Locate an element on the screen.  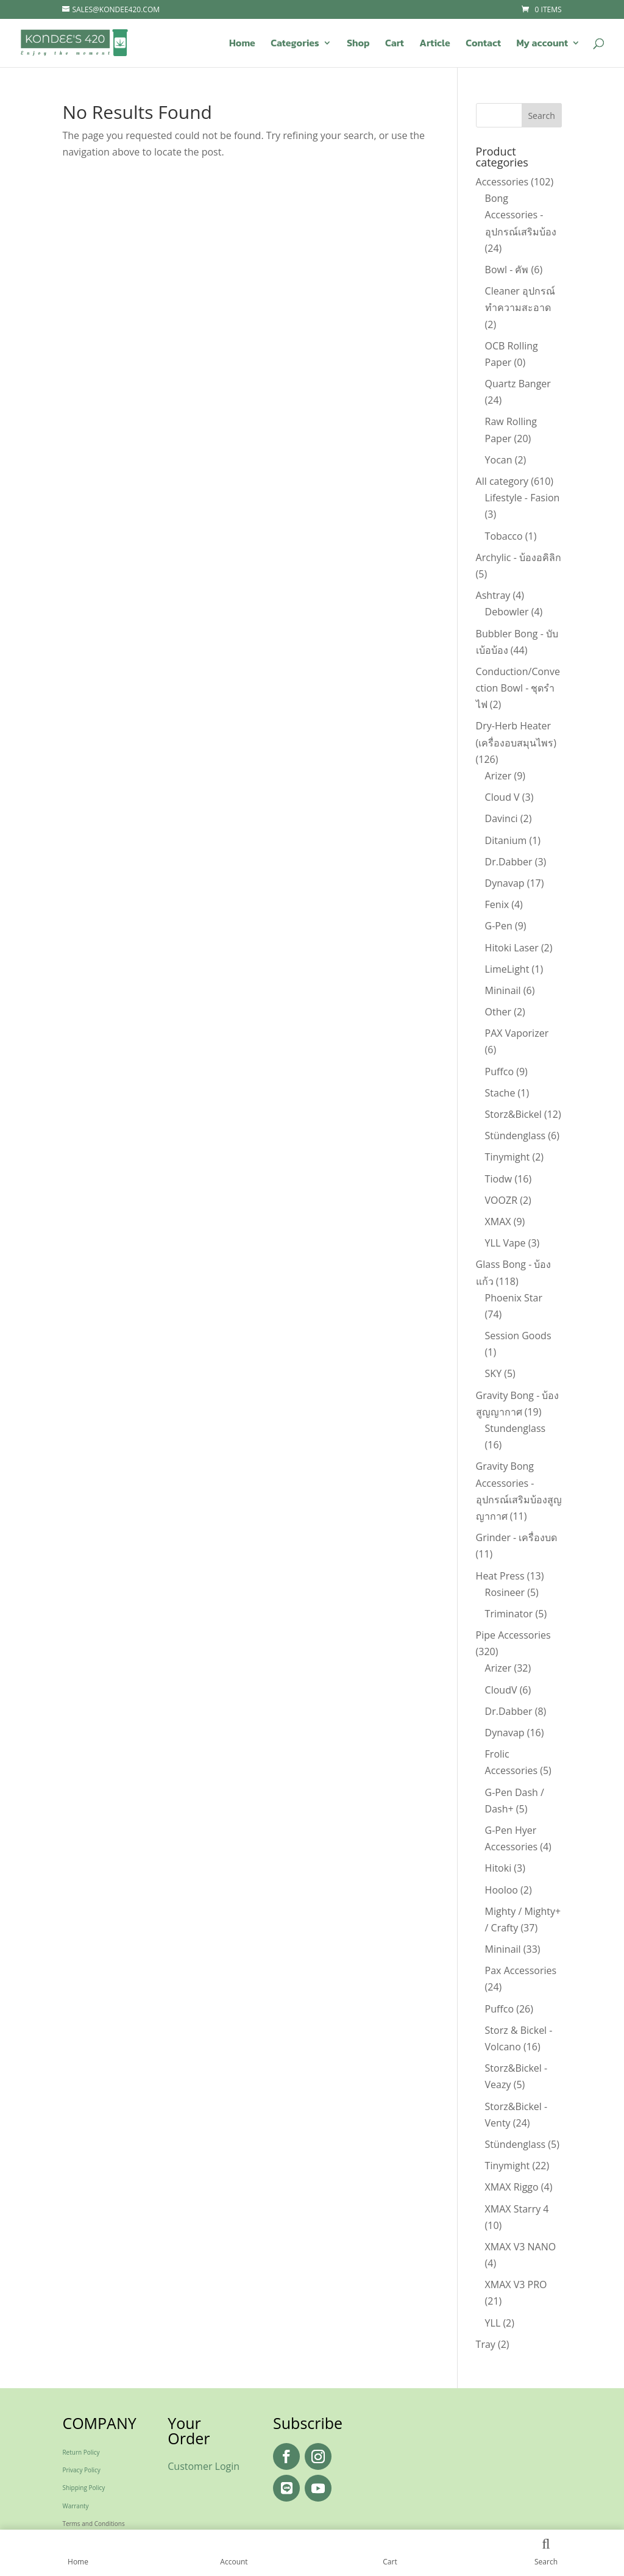
Cart is located at coordinates (394, 44).